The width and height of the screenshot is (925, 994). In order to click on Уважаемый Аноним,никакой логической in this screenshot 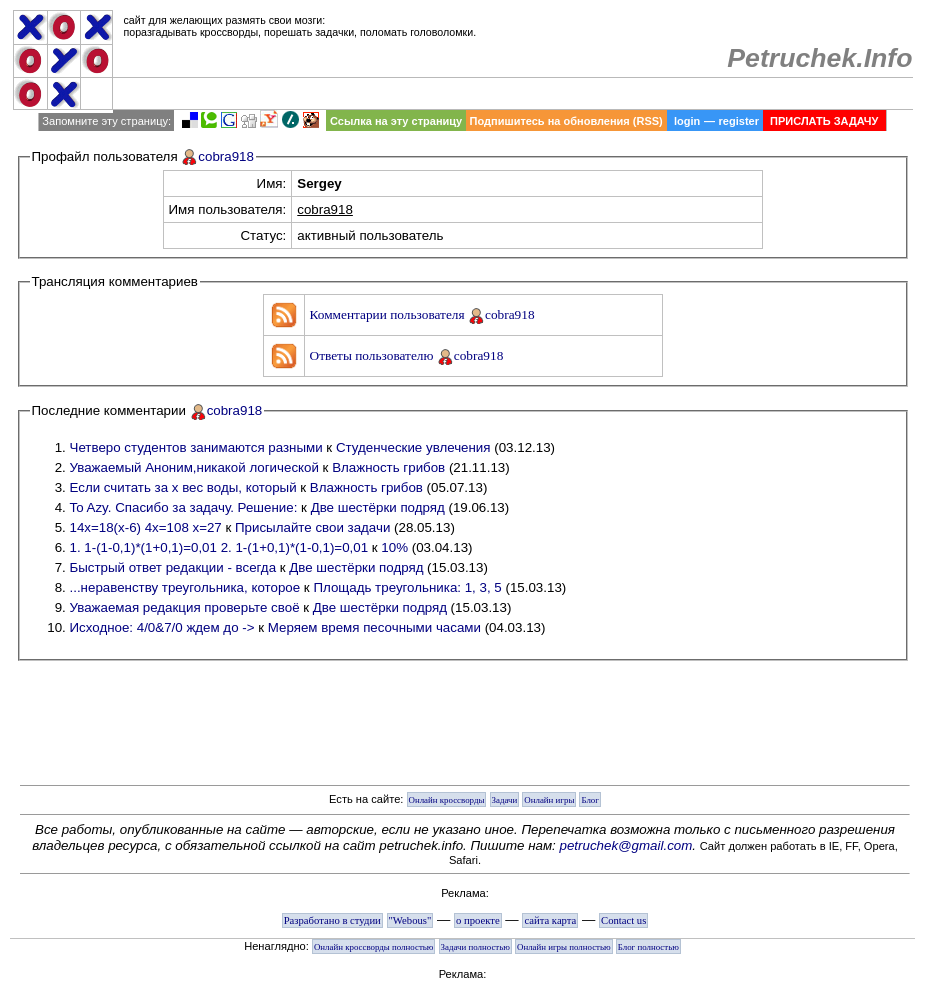, I will do `click(194, 467)`.